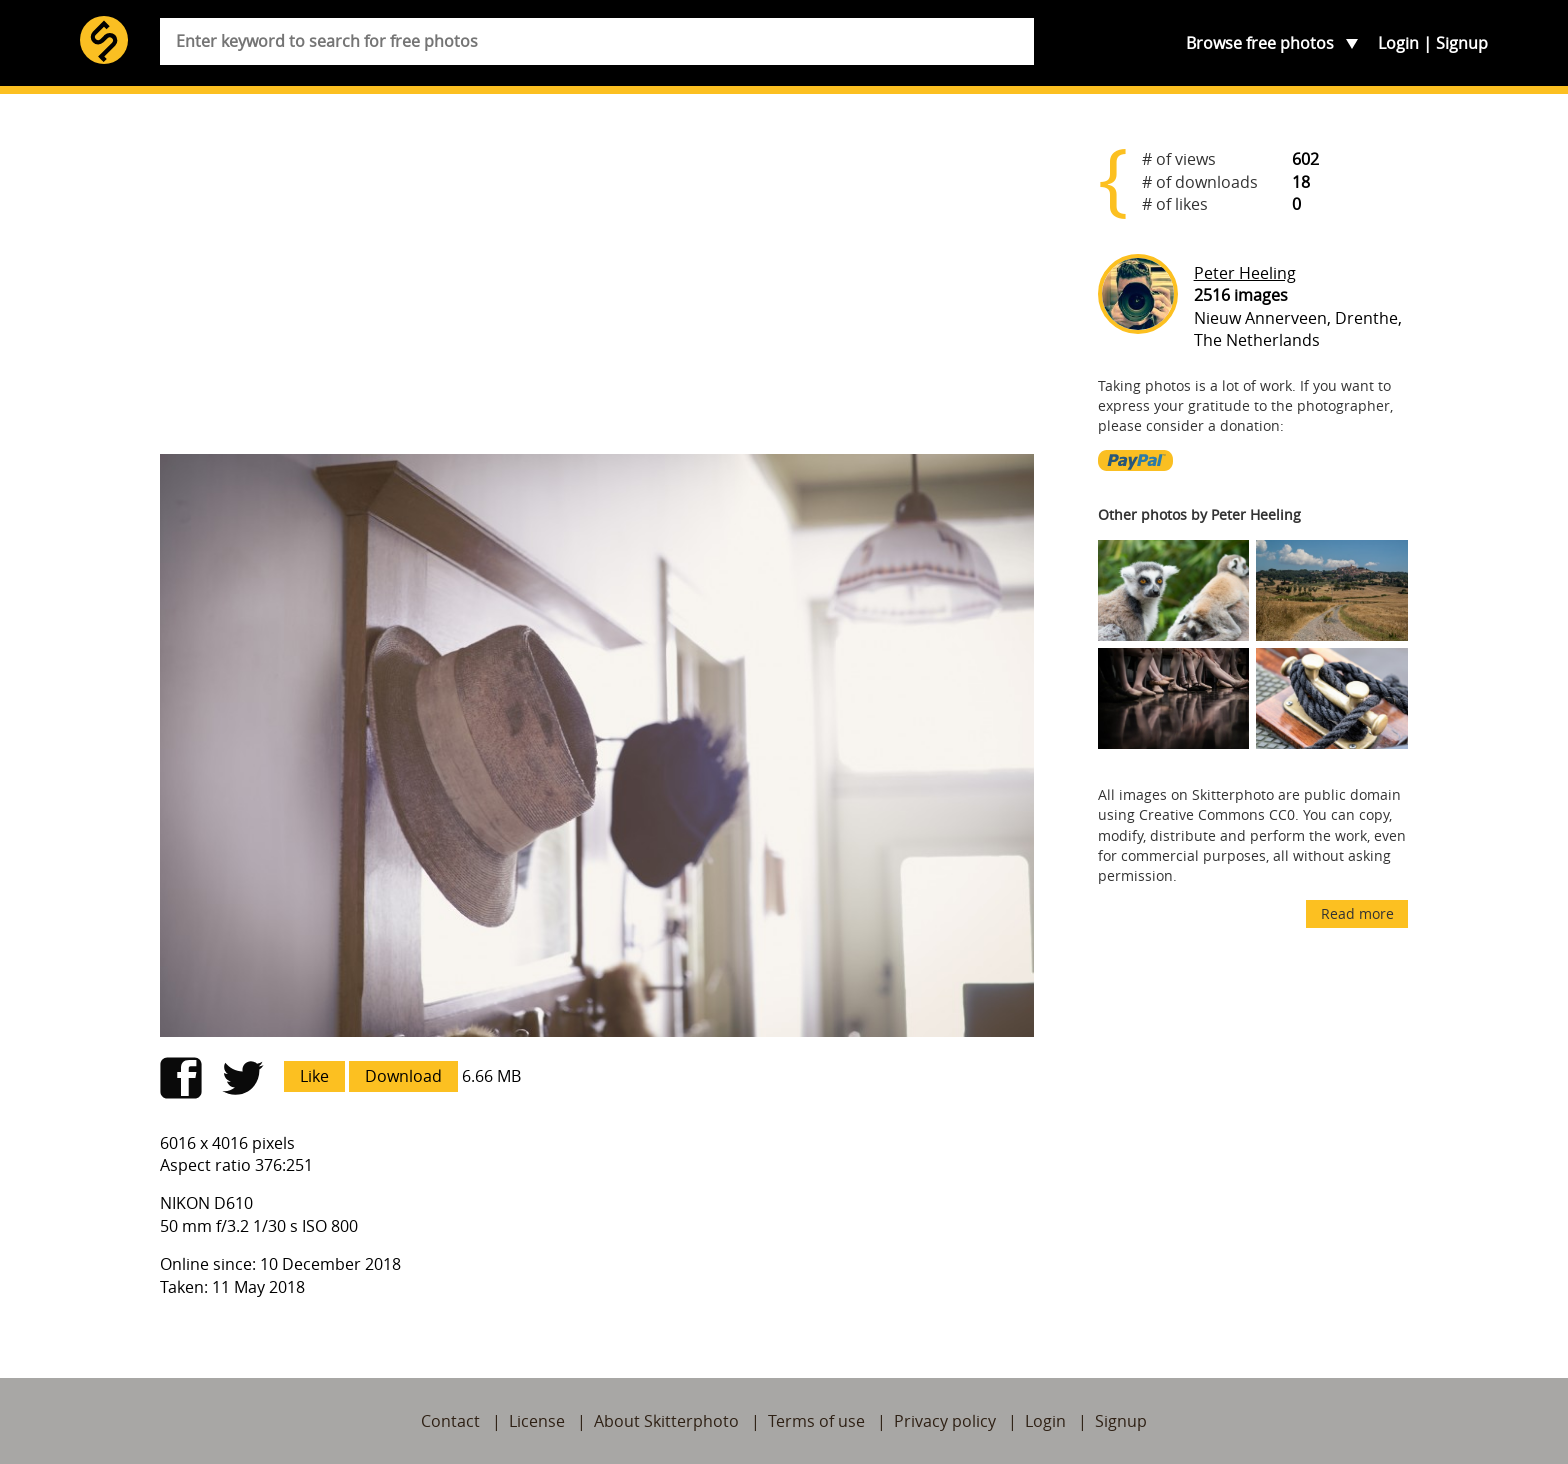 Image resolution: width=1568 pixels, height=1464 pixels. Describe the element at coordinates (816, 1421) in the screenshot. I see `Terms of use` at that location.